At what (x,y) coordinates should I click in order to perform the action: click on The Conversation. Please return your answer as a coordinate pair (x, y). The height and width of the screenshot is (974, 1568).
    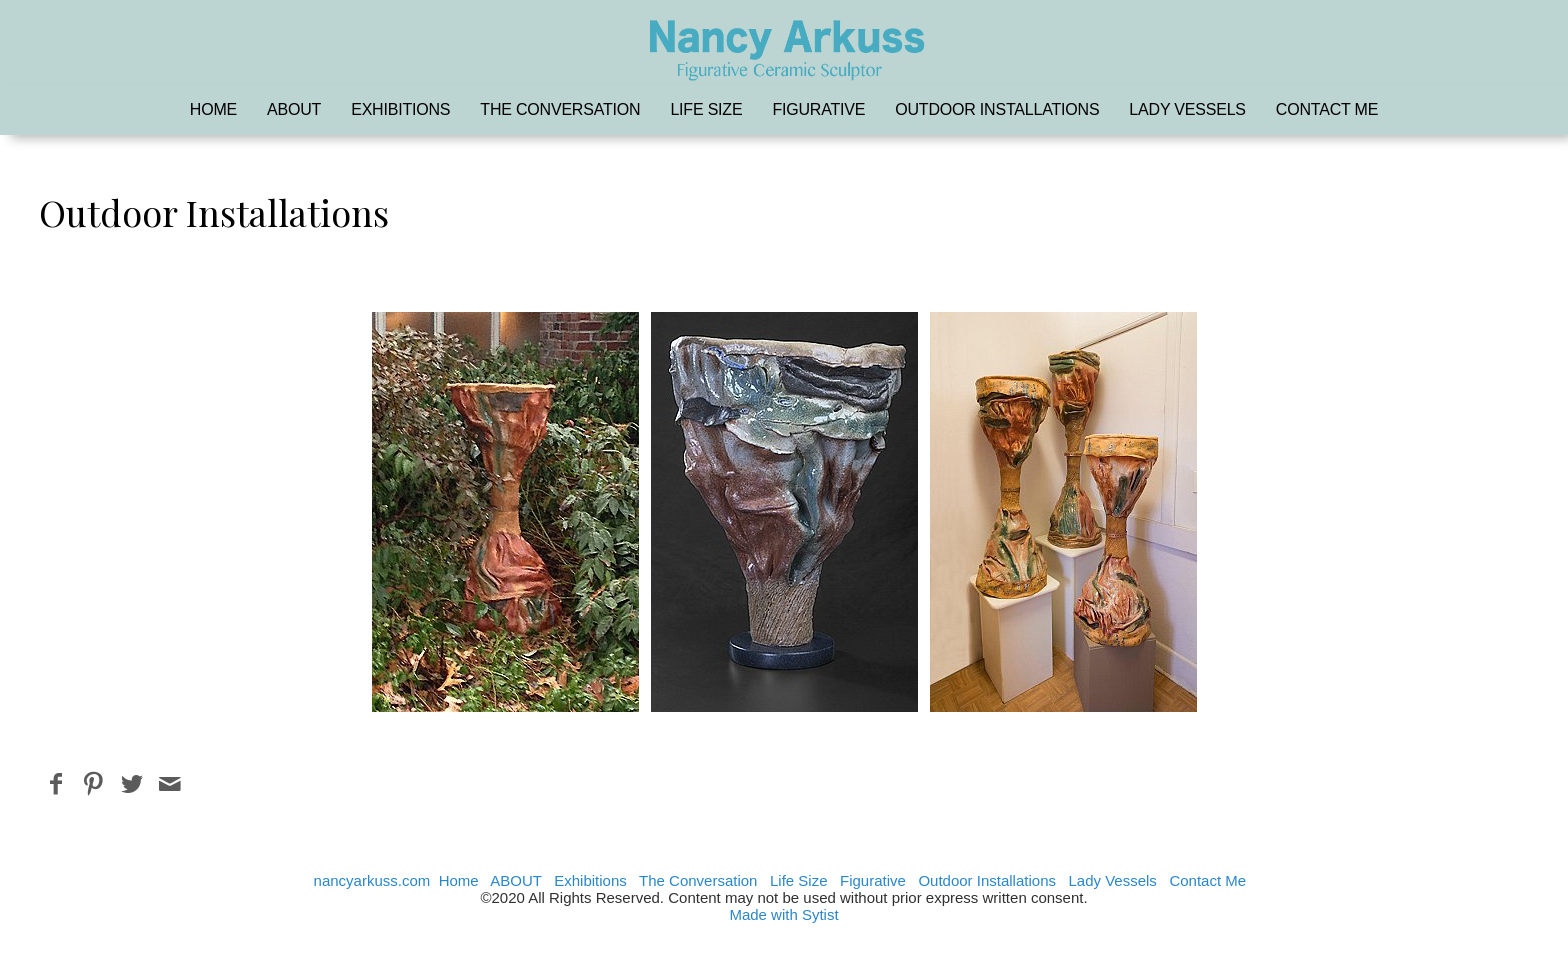
    Looking at the image, I should click on (560, 109).